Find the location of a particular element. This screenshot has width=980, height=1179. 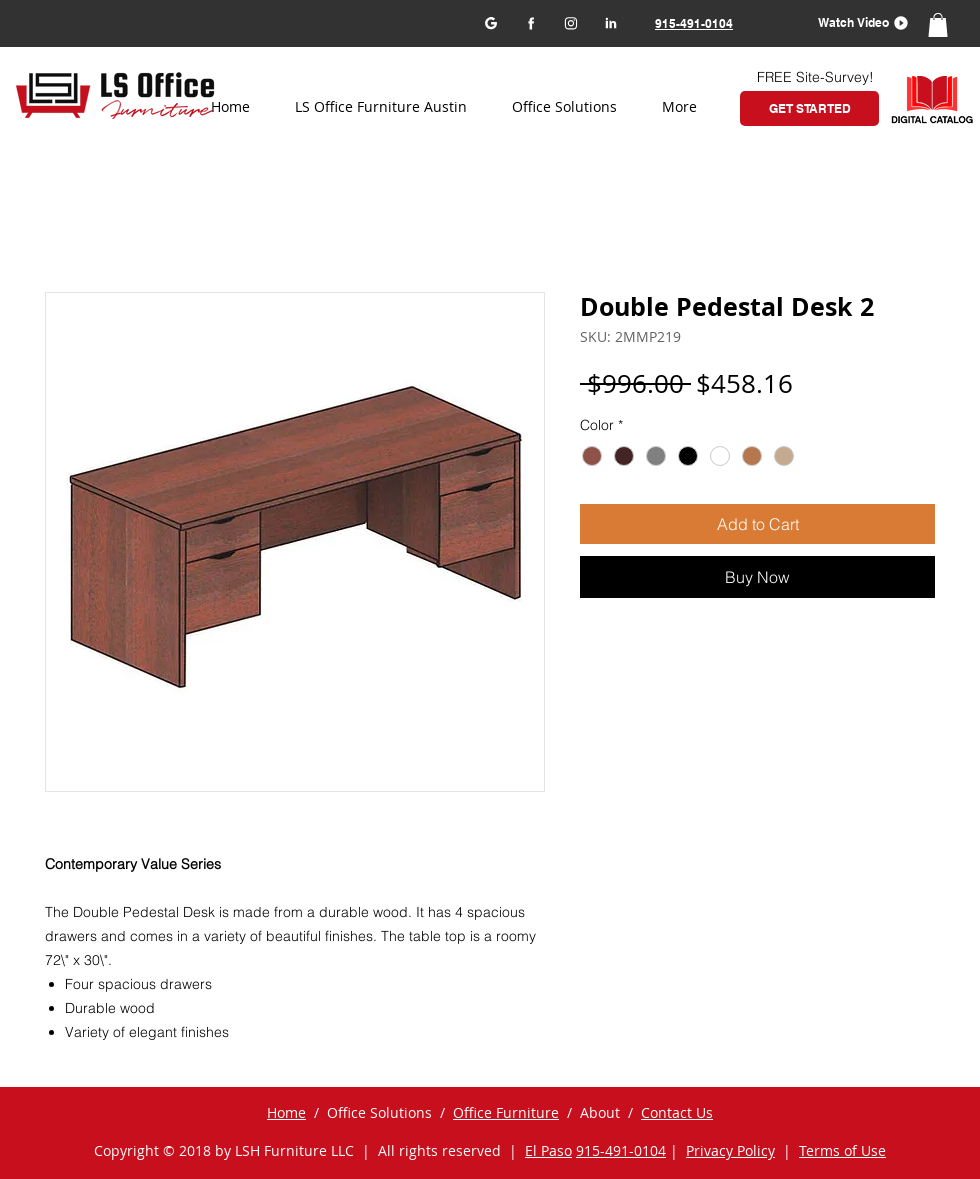

[Facebook] is located at coordinates (530, 22).